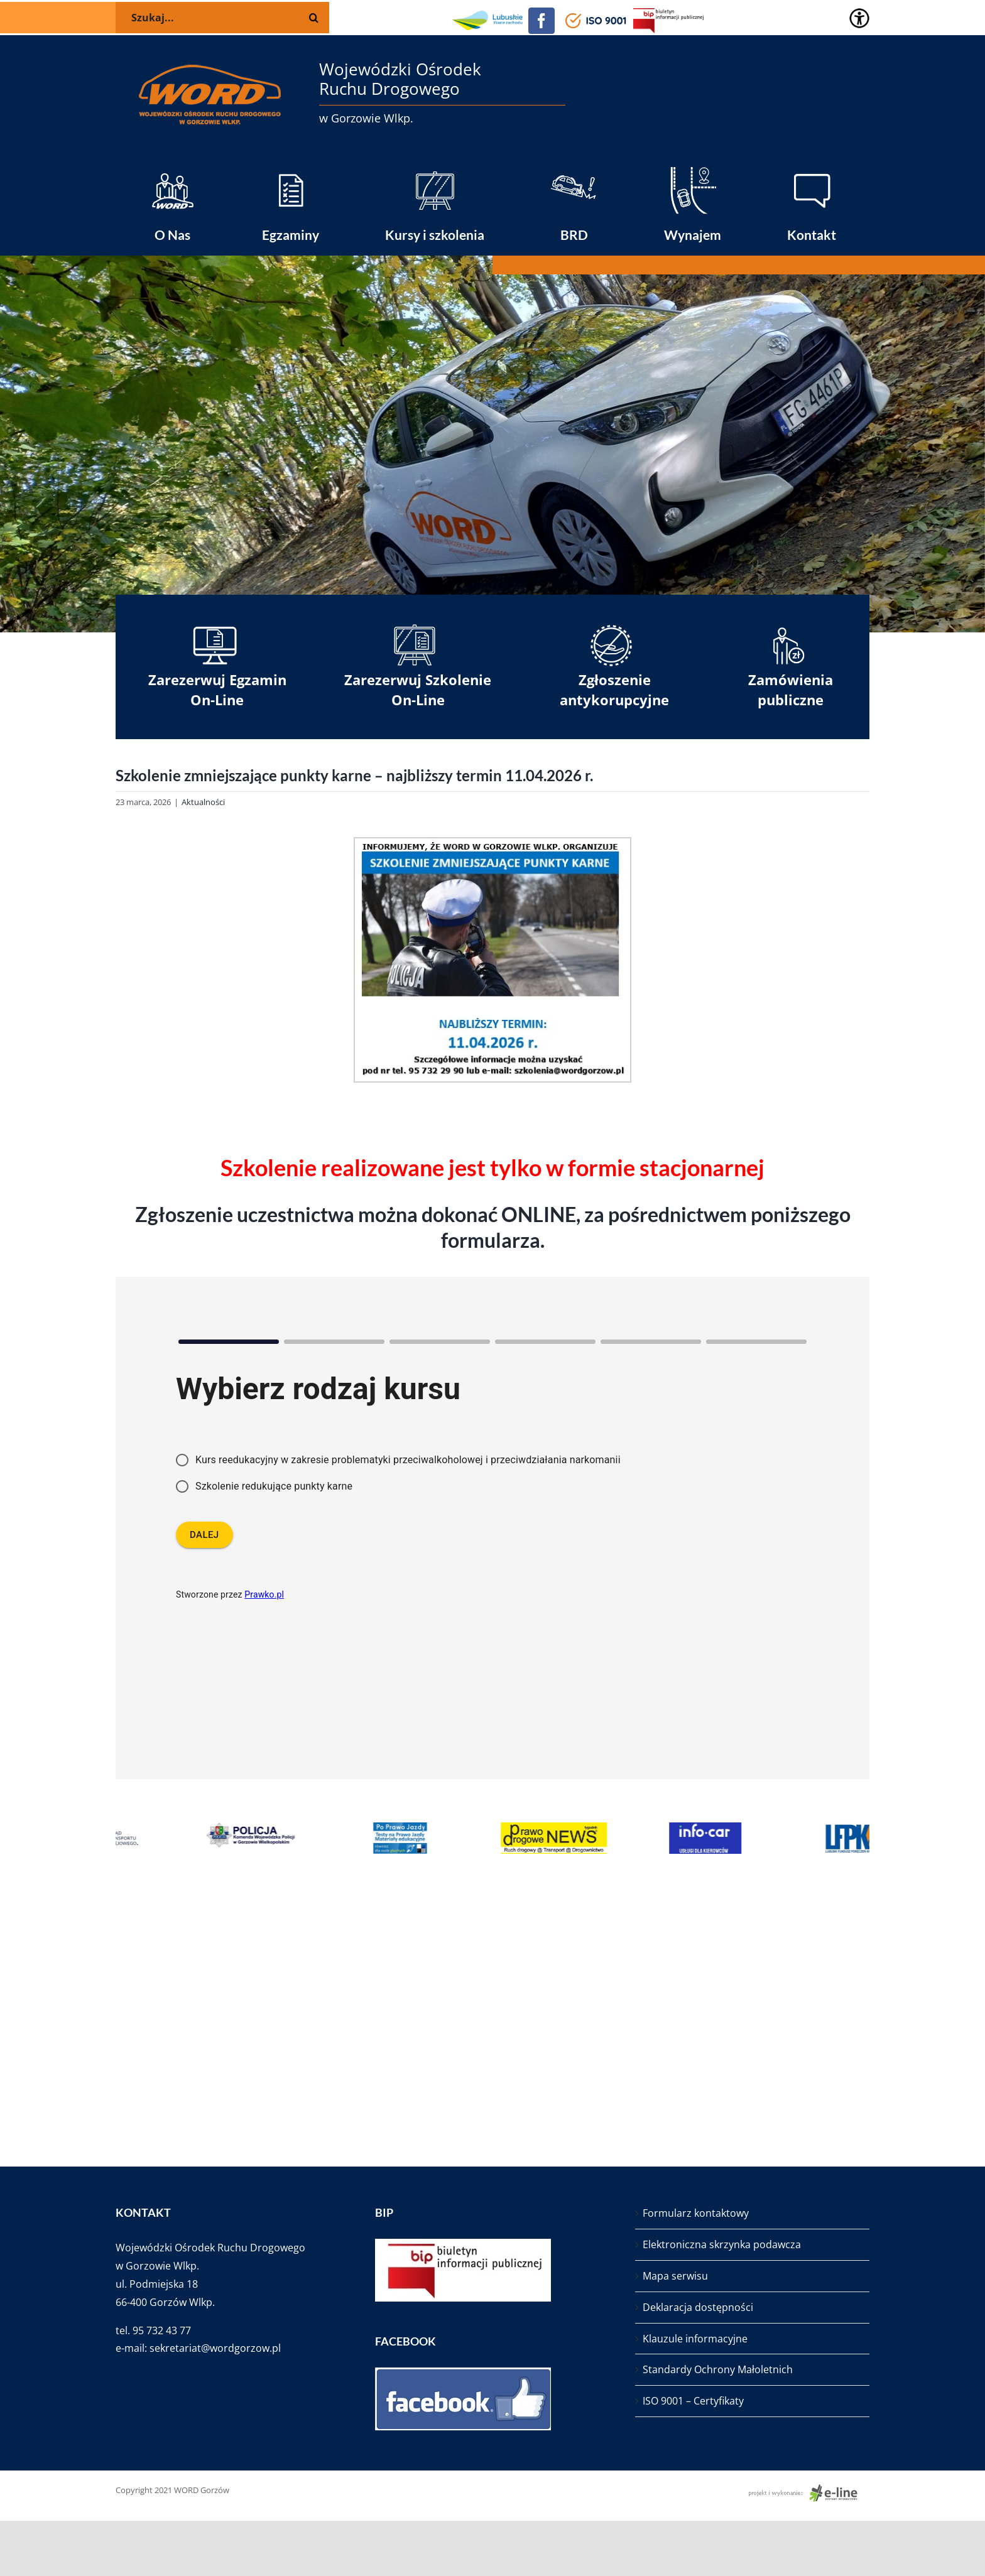 This screenshot has width=985, height=2576. I want to click on sekretariat@wordgorzow.pl, so click(215, 2348).